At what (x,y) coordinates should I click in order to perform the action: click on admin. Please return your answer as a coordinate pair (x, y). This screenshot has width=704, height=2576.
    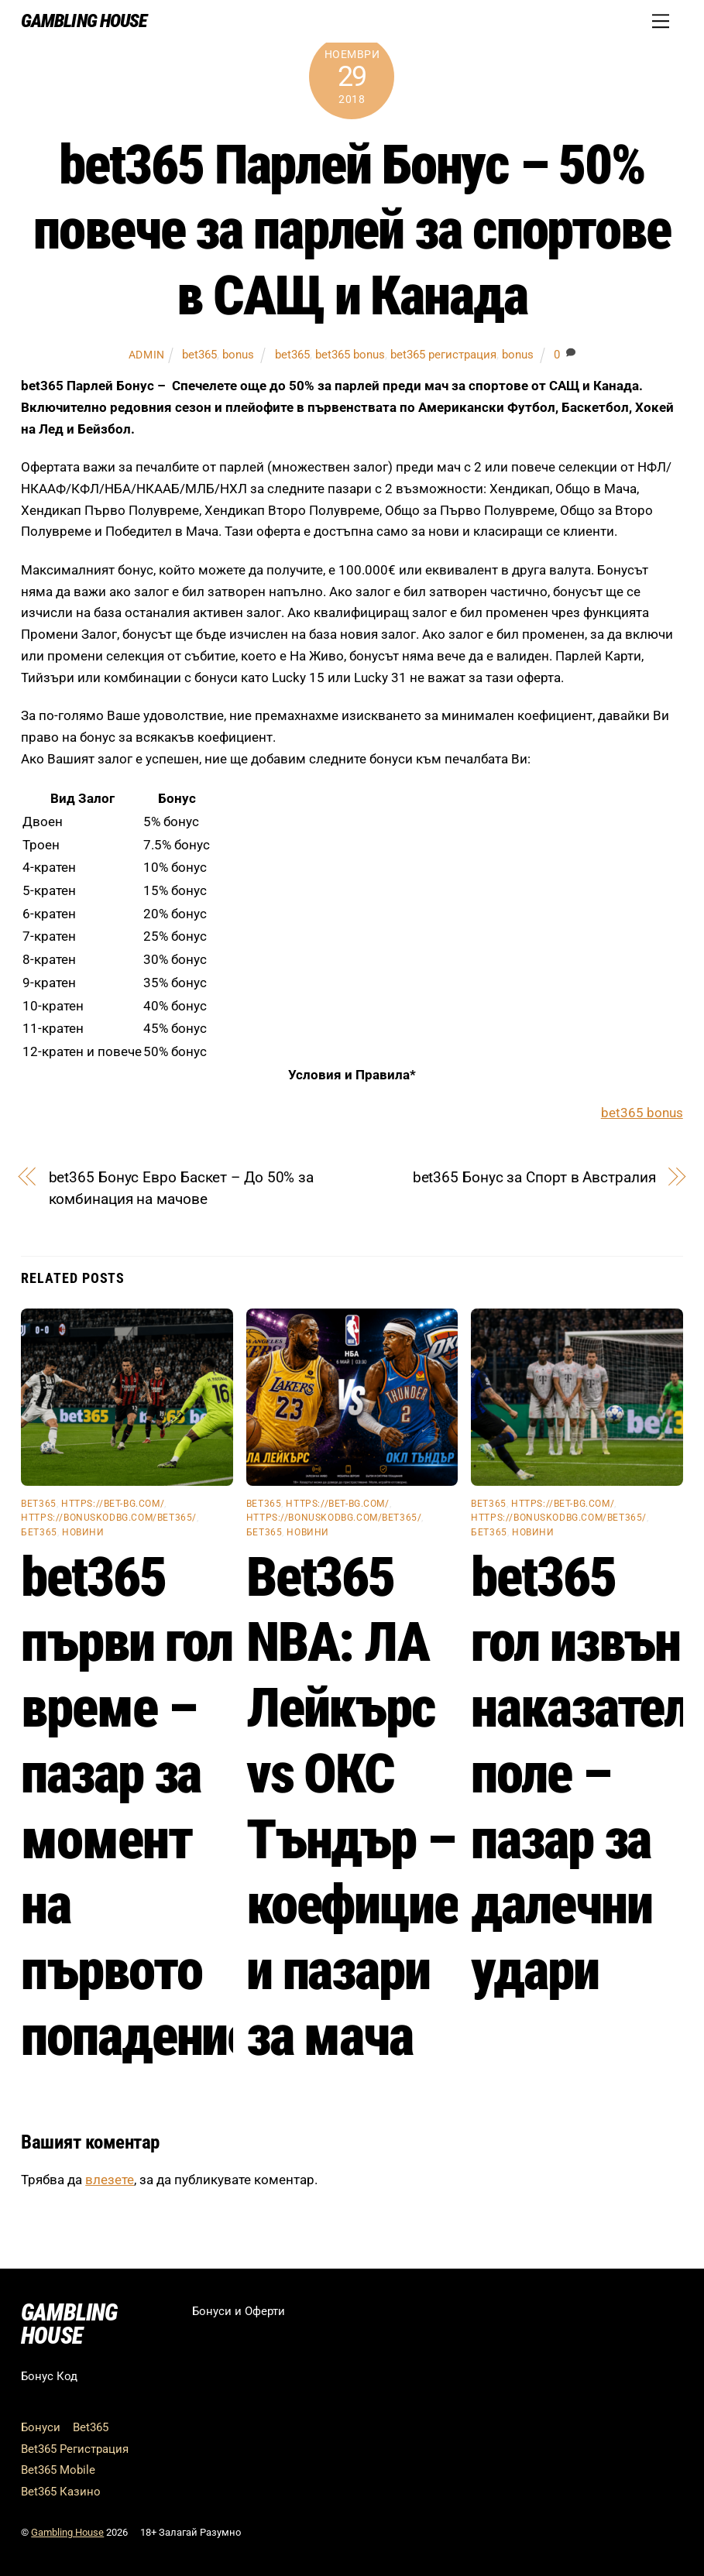
    Looking at the image, I should click on (147, 354).